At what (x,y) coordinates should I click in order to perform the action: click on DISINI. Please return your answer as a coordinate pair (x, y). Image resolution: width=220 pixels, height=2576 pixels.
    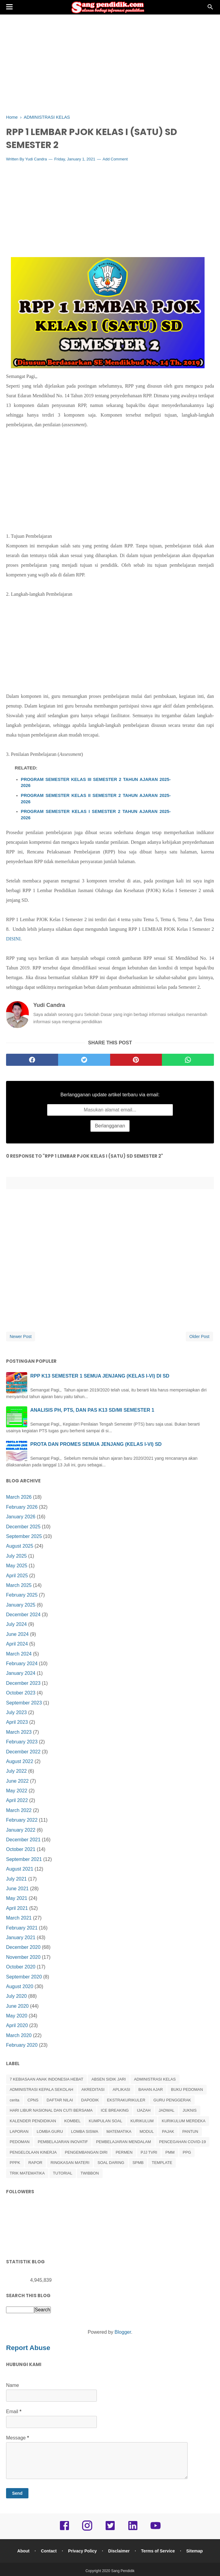
    Looking at the image, I should click on (13, 938).